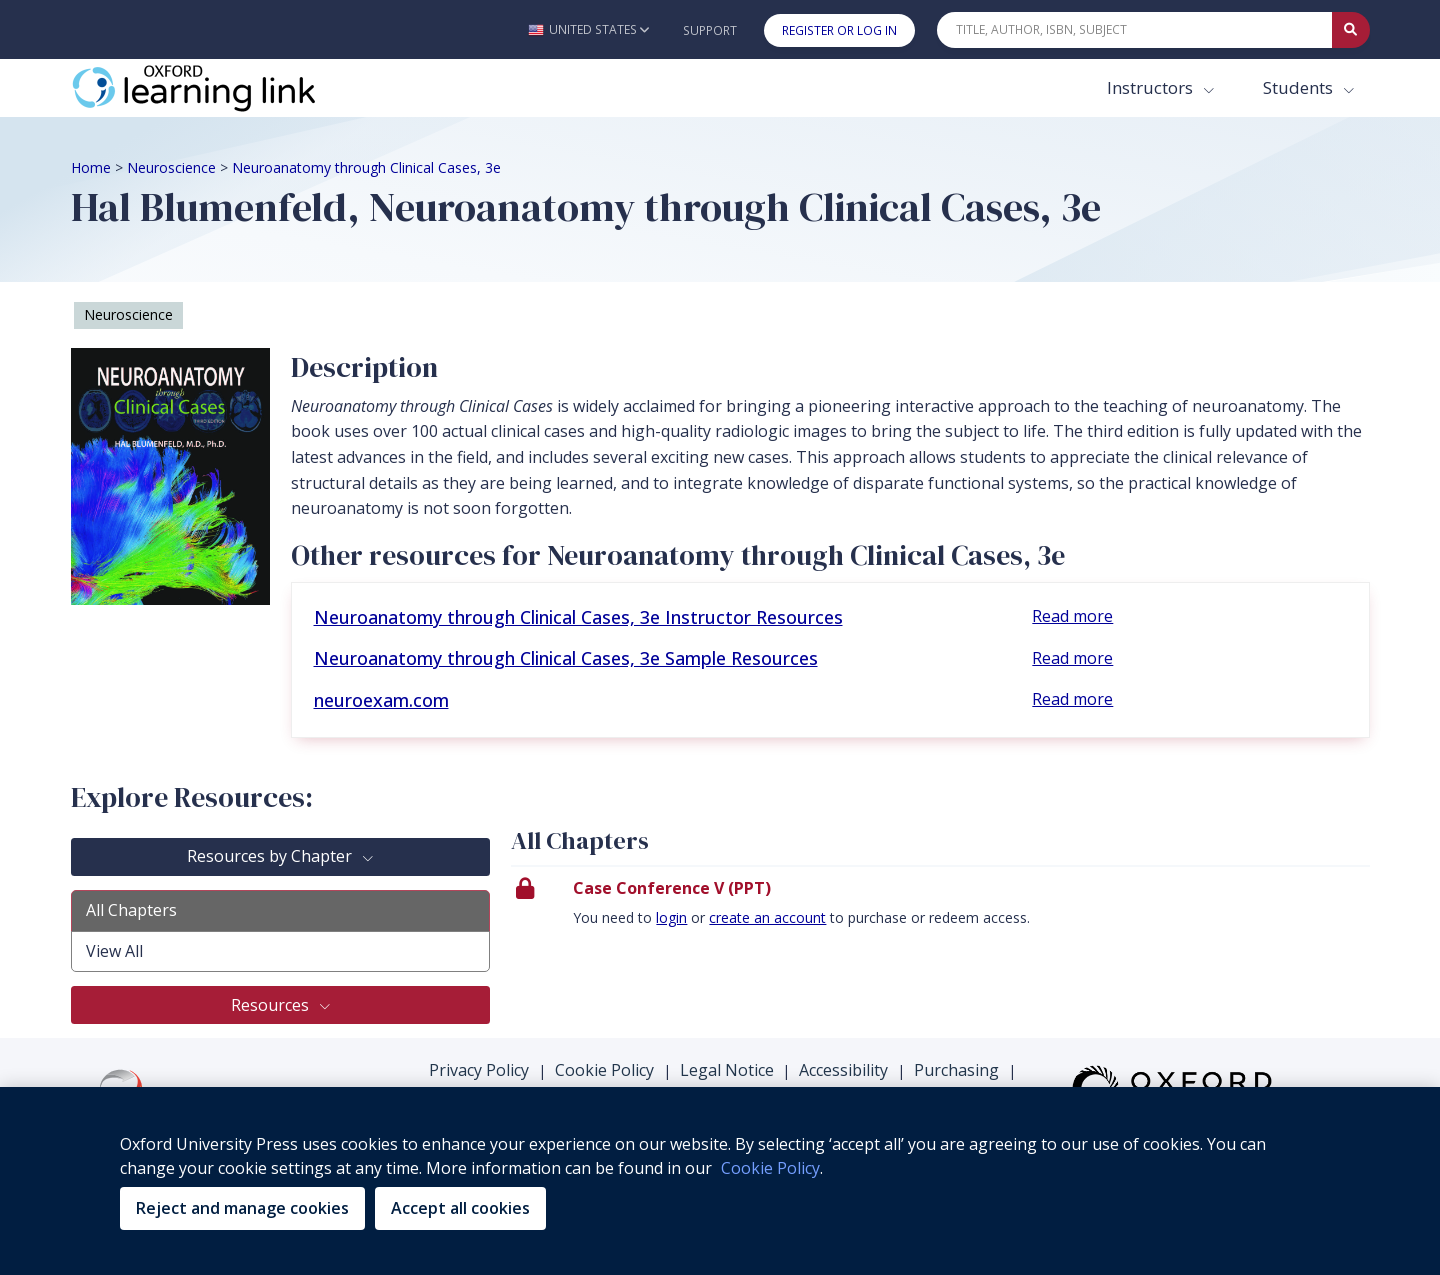 The height and width of the screenshot is (1275, 1440). What do you see at coordinates (604, 1070) in the screenshot?
I see `Cookie Policy` at bounding box center [604, 1070].